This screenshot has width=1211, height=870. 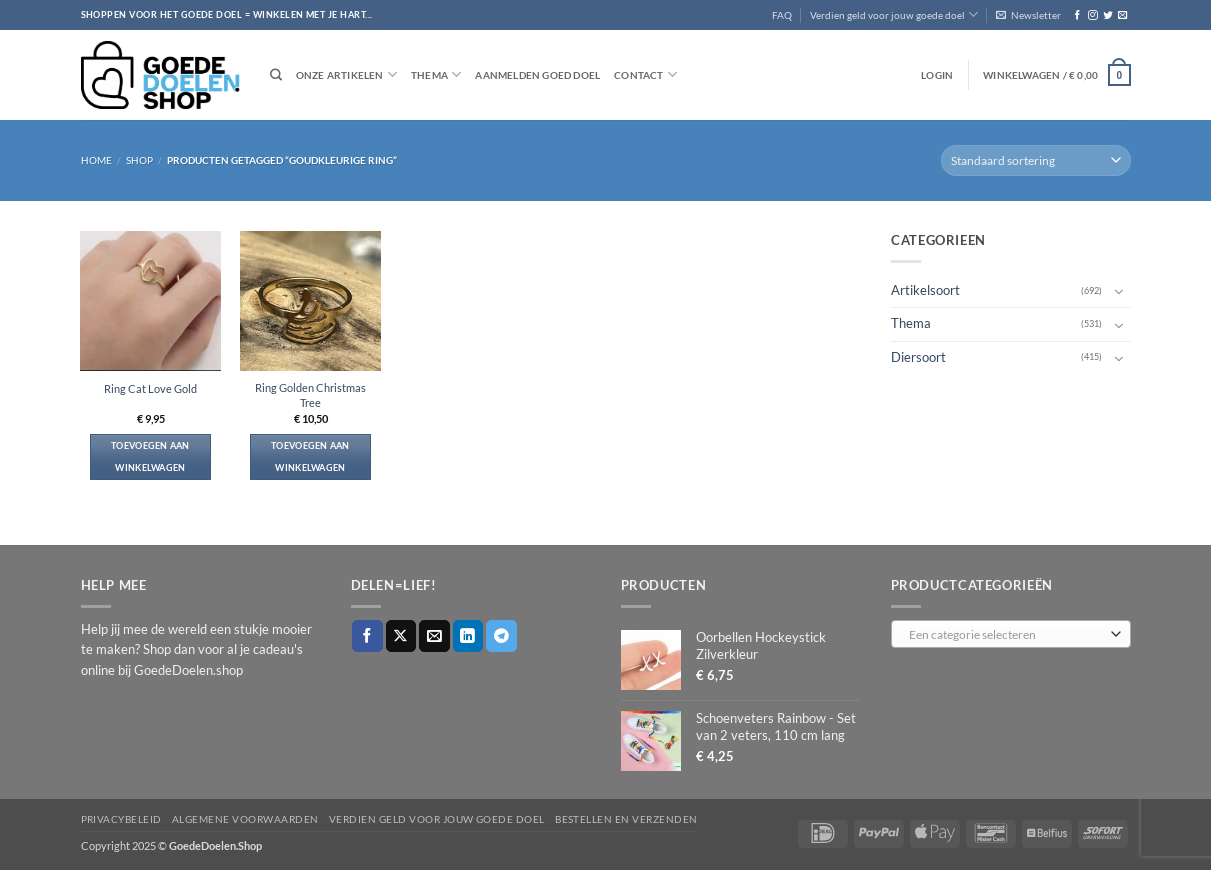 What do you see at coordinates (367, 635) in the screenshot?
I see `[Deel op Facebook]` at bounding box center [367, 635].